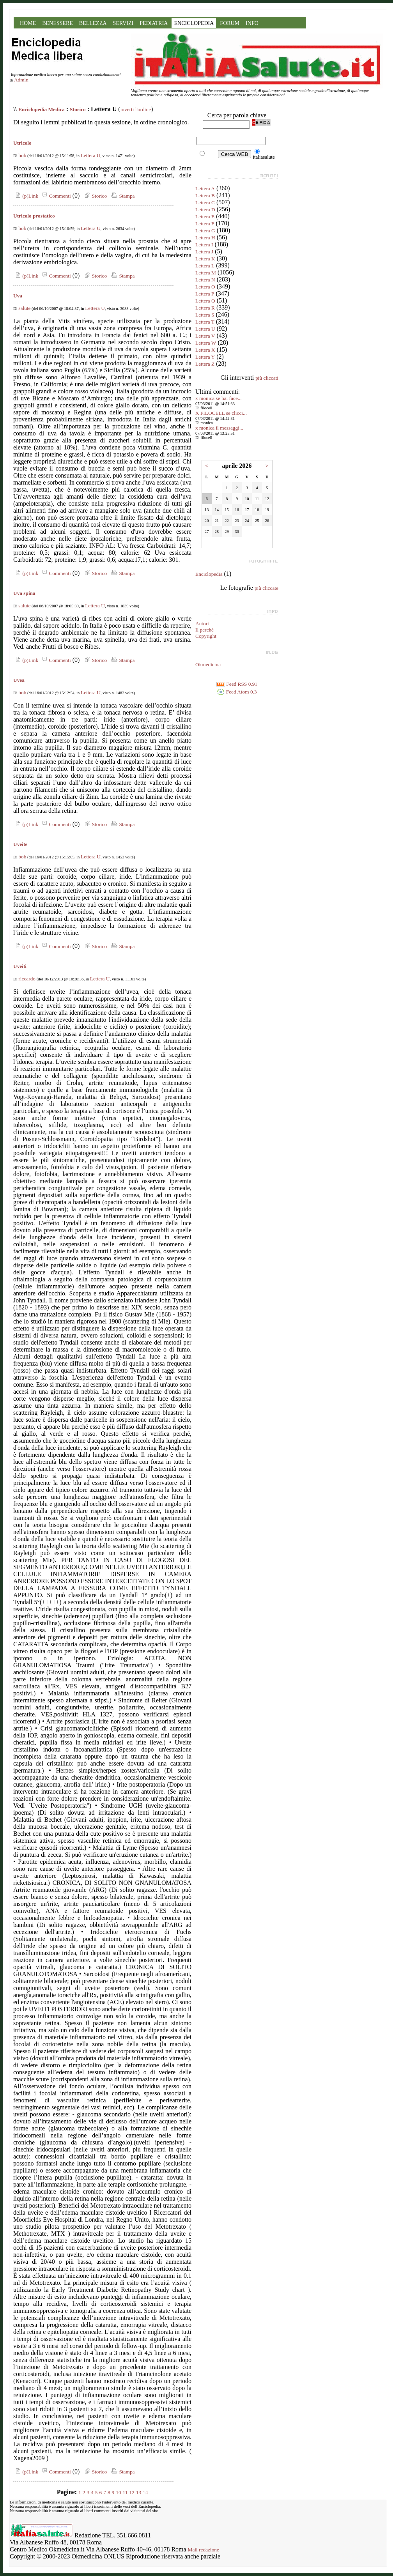  I want to click on 13, so click(138, 2492).